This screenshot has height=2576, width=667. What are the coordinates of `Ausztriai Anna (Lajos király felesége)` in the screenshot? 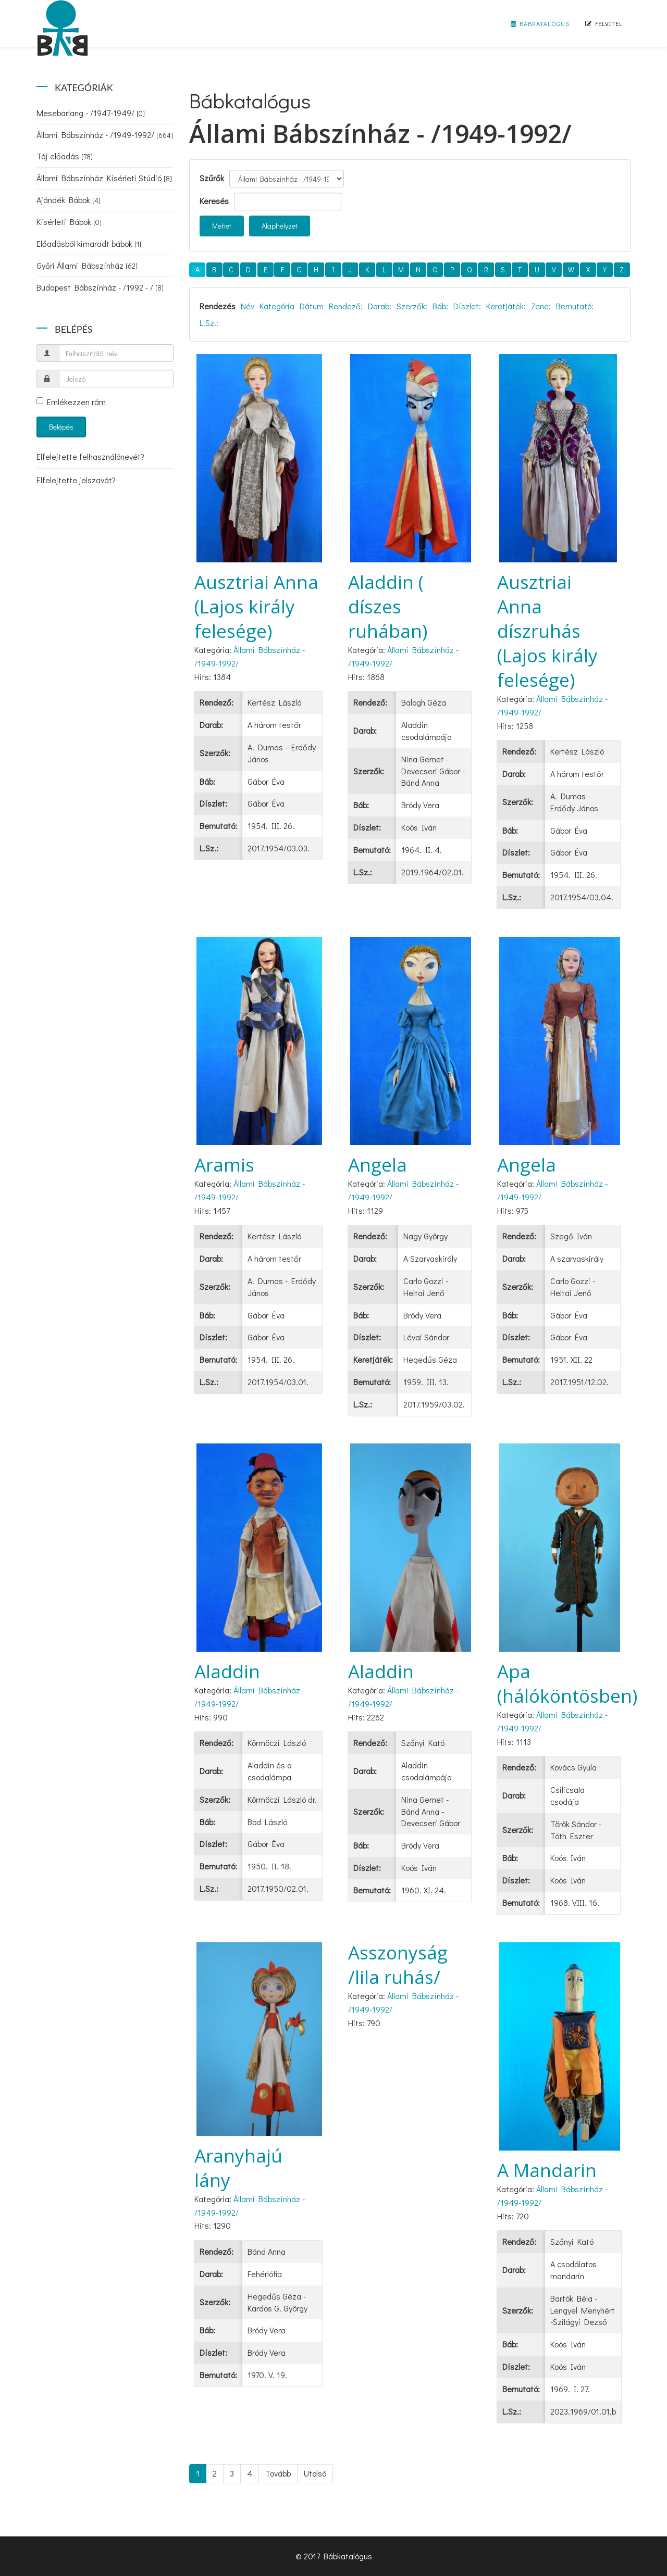 It's located at (256, 606).